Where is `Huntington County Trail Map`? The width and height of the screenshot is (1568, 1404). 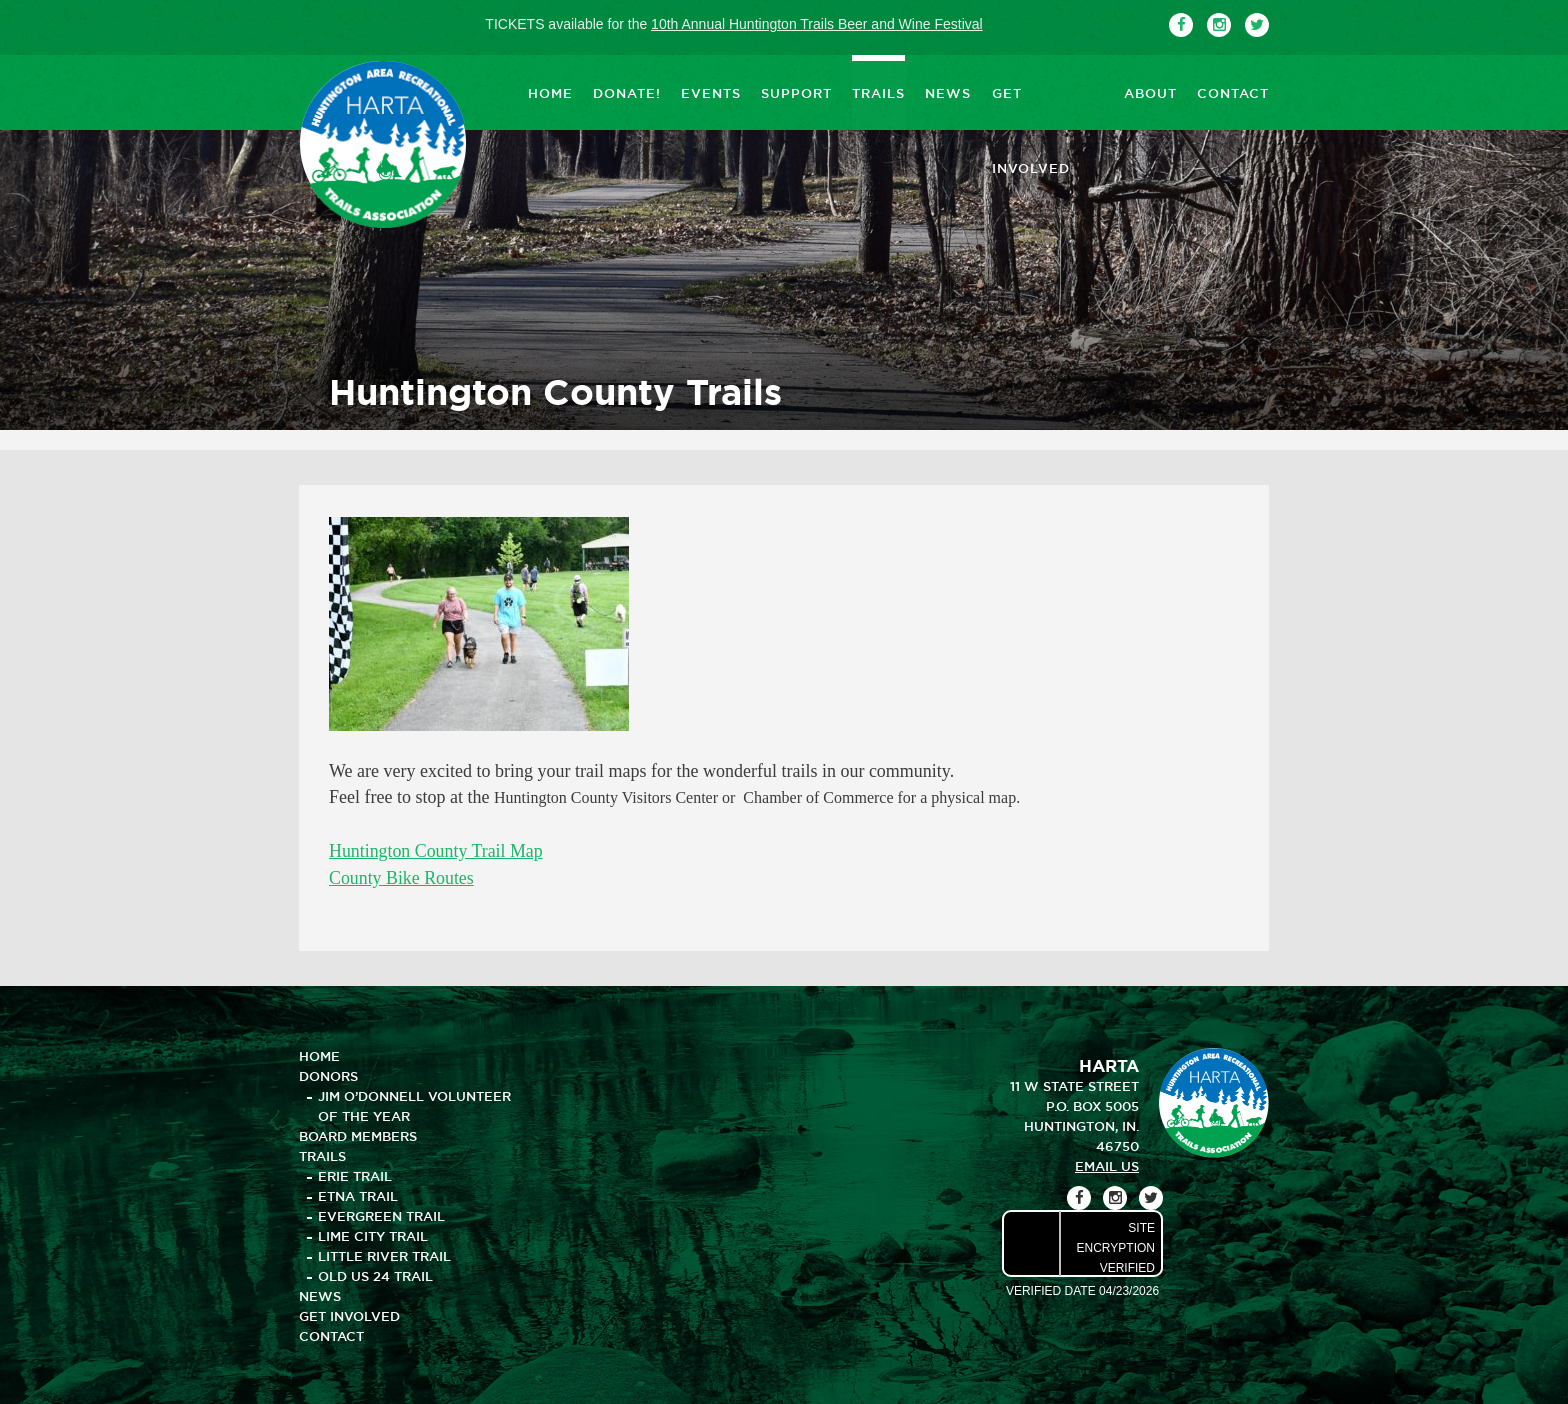
Huntington County Trail Map is located at coordinates (437, 851).